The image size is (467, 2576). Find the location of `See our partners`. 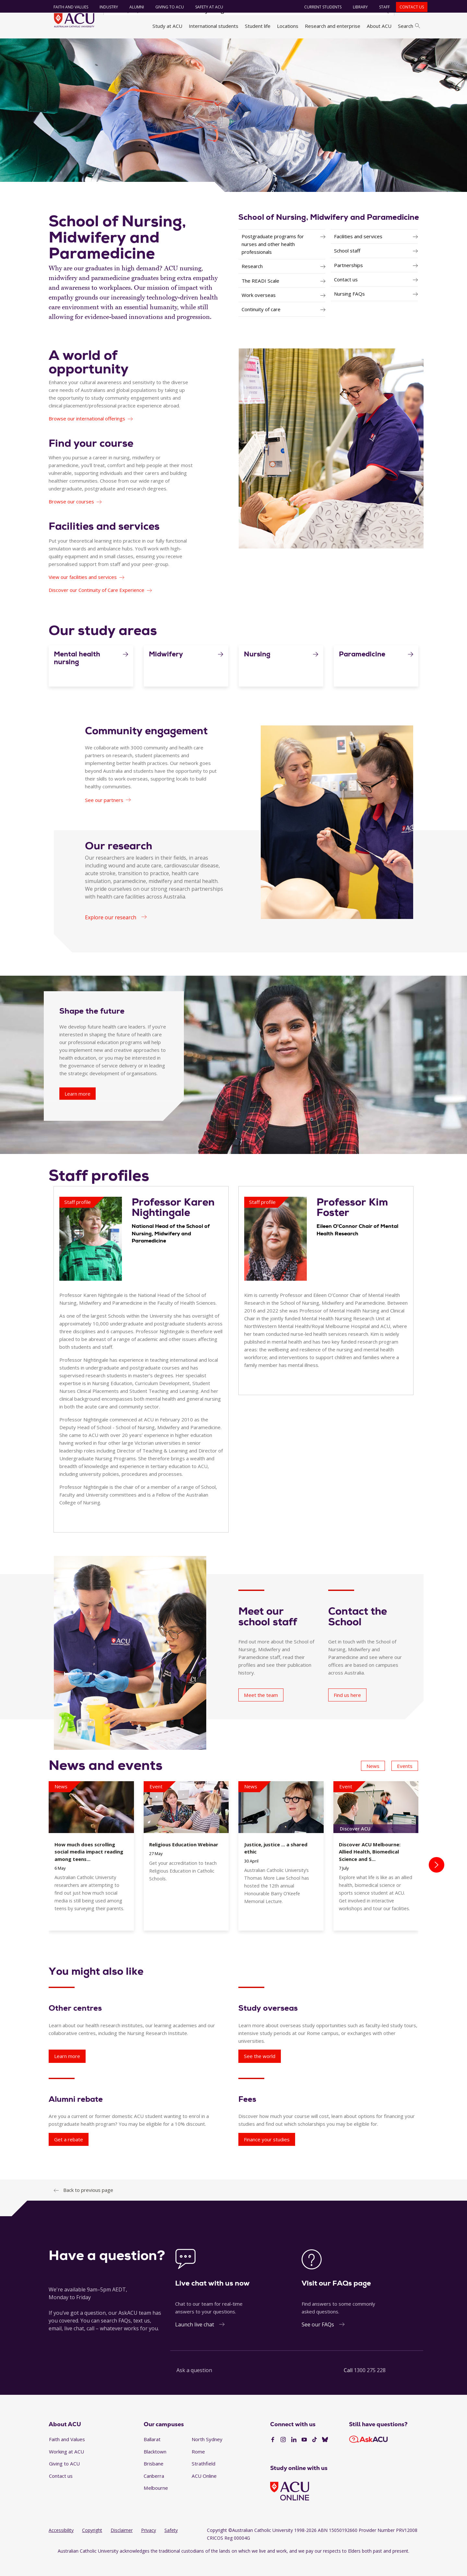

See our partners is located at coordinates (104, 816).